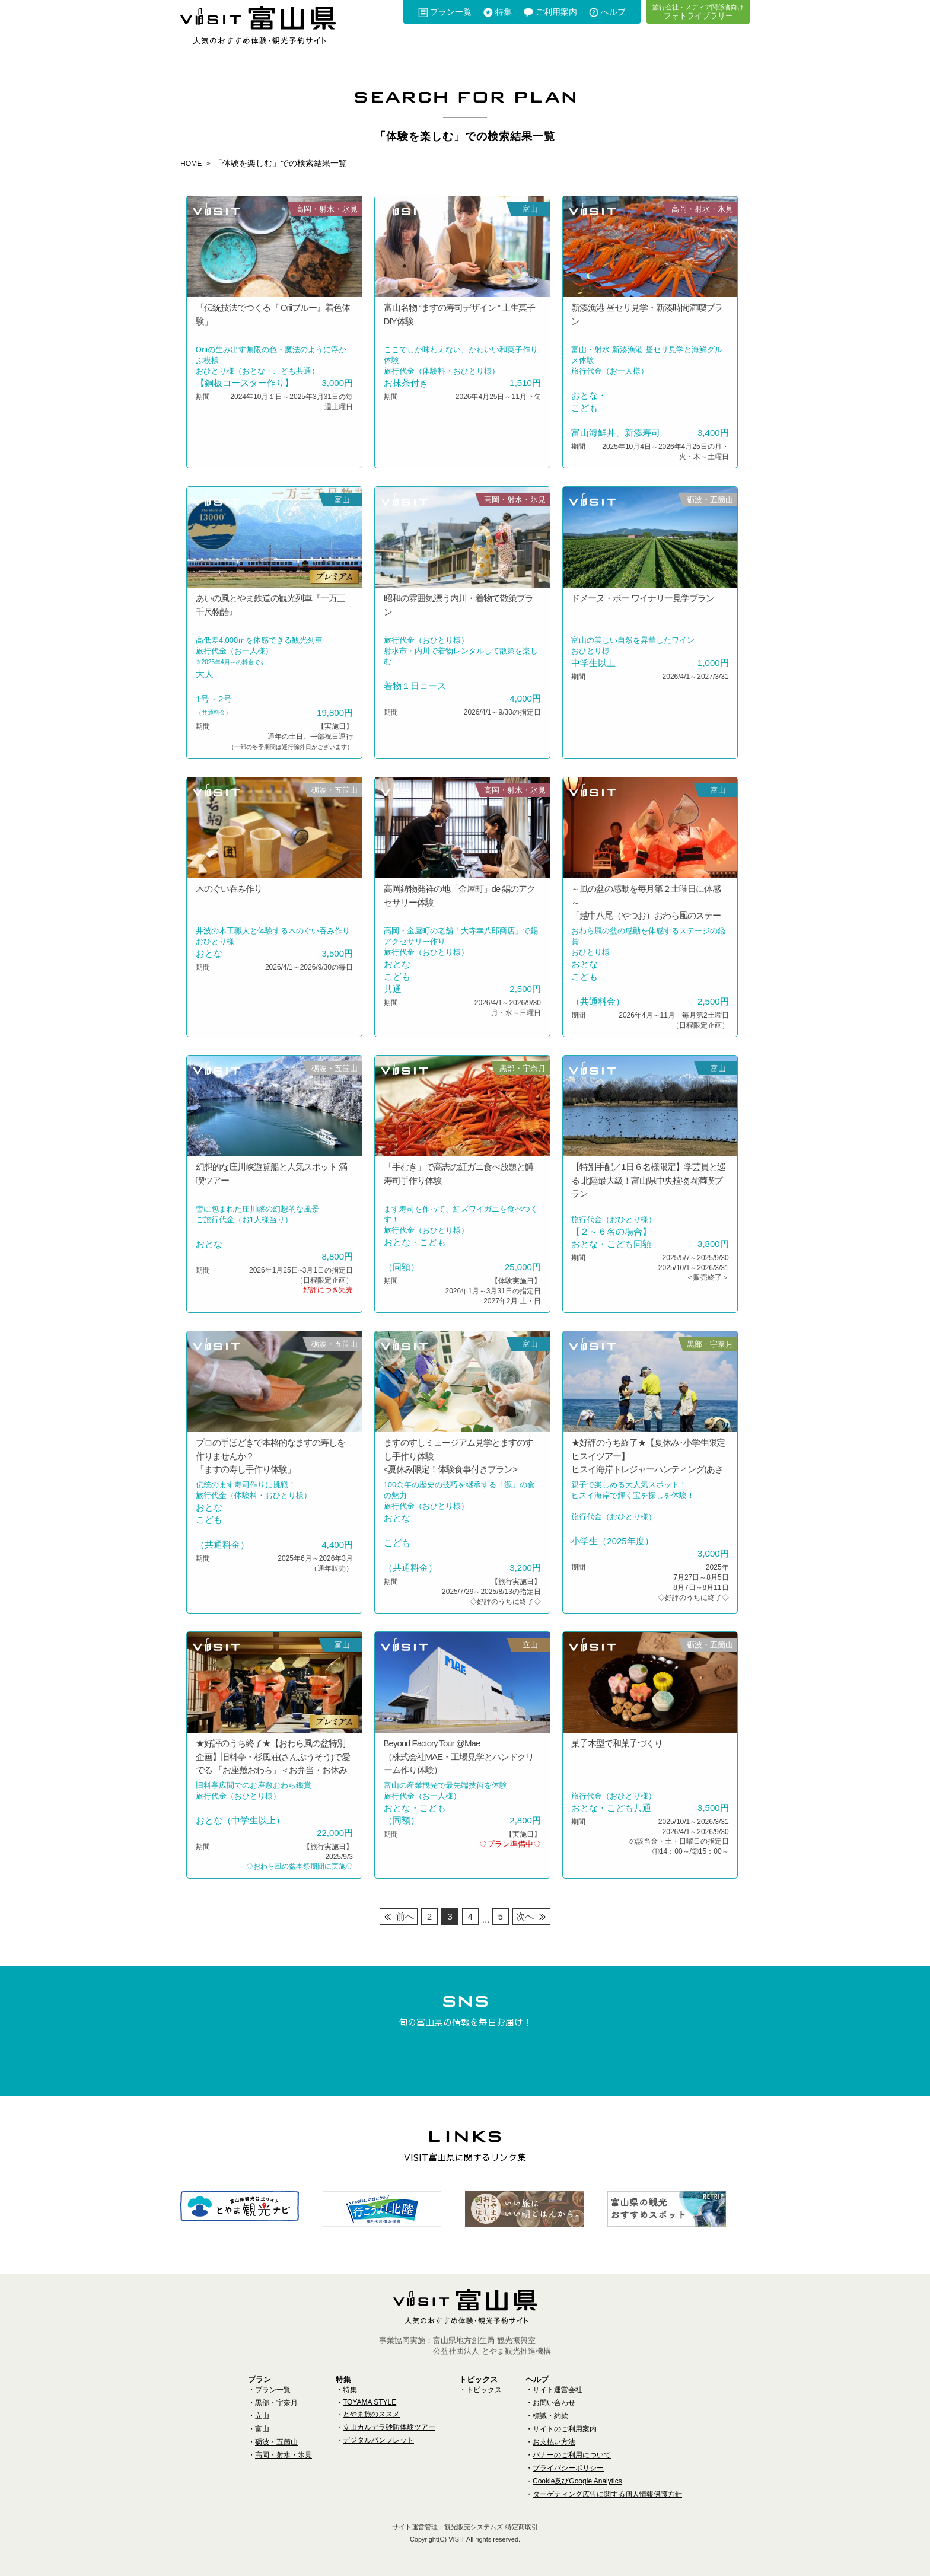  I want to click on 富山, so click(262, 2429).